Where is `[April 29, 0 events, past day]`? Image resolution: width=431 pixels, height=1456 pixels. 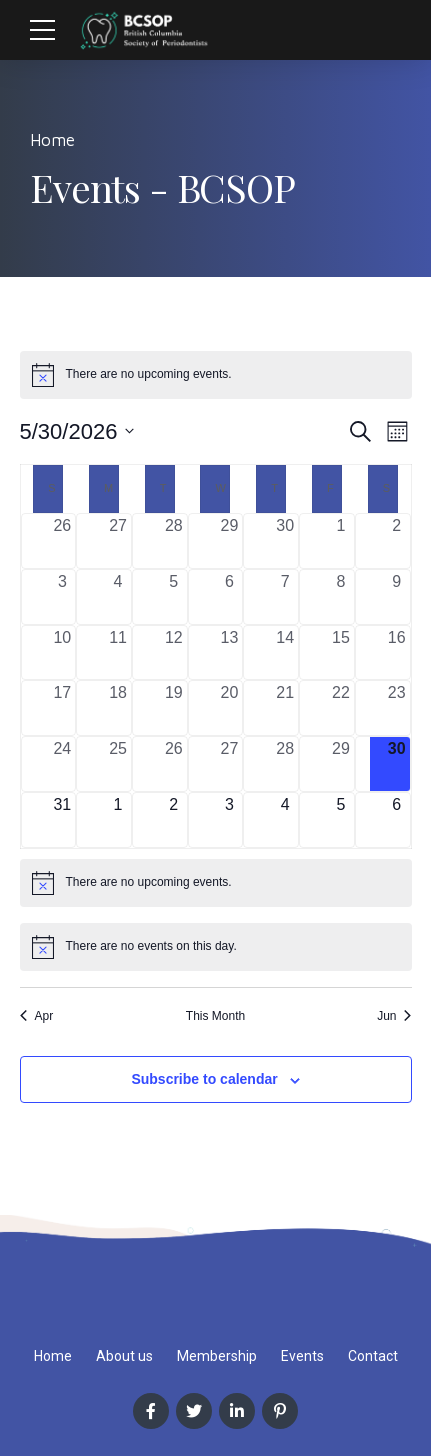 [April 29, 0 events, past day] is located at coordinates (230, 541).